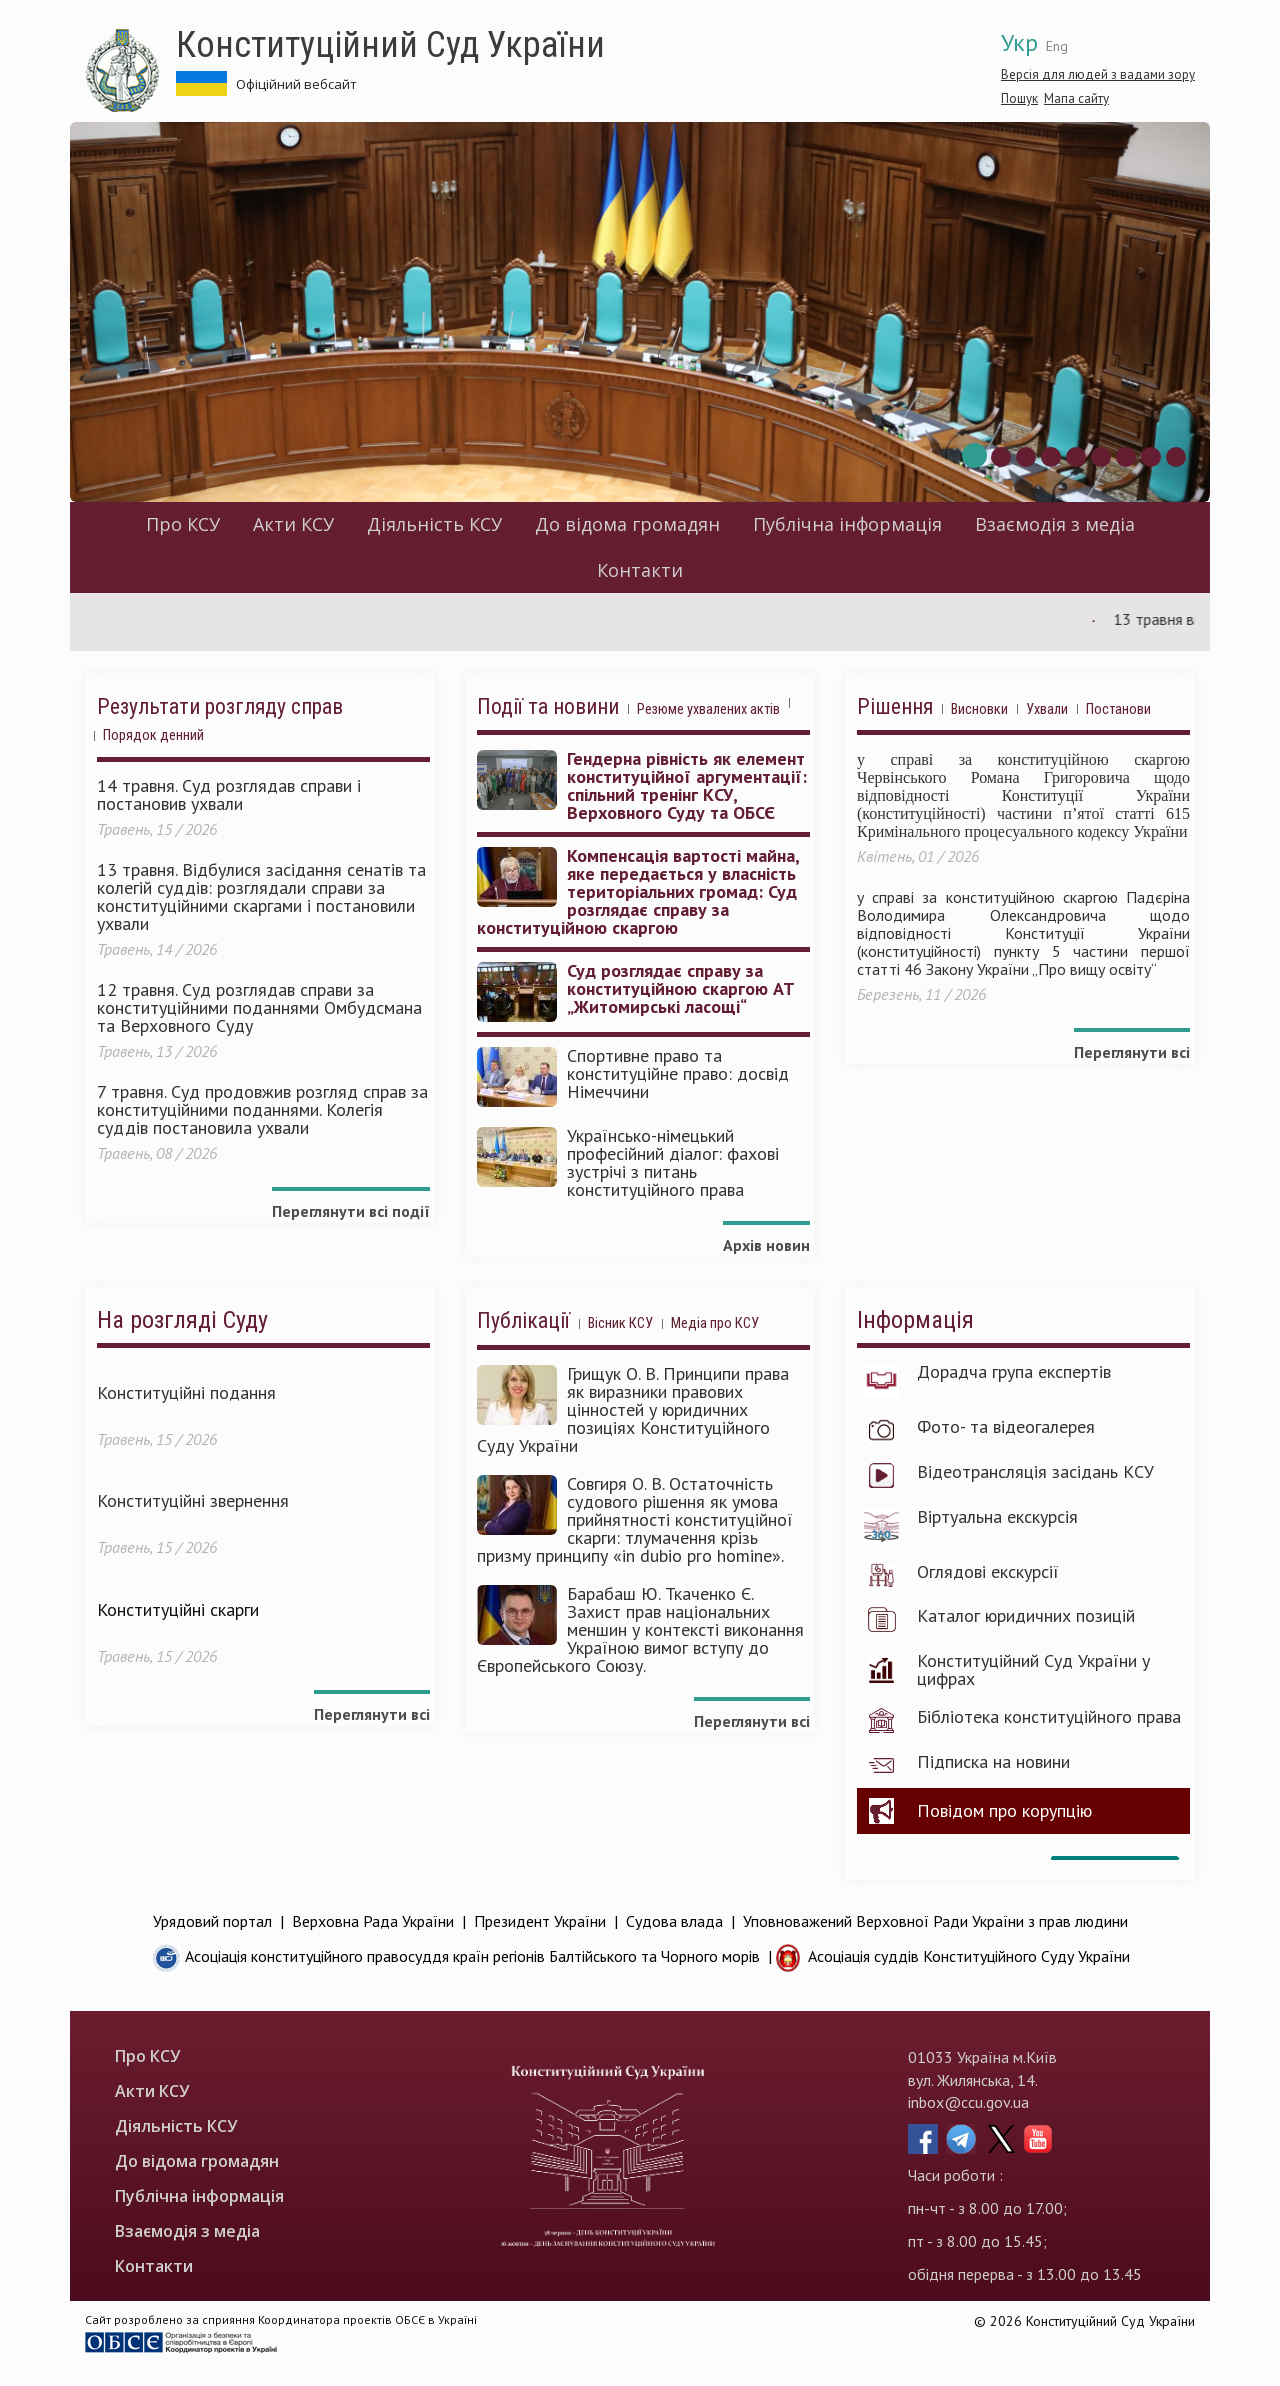 The image size is (1280, 2386). I want to click on Мапа сайту, so click(1076, 98).